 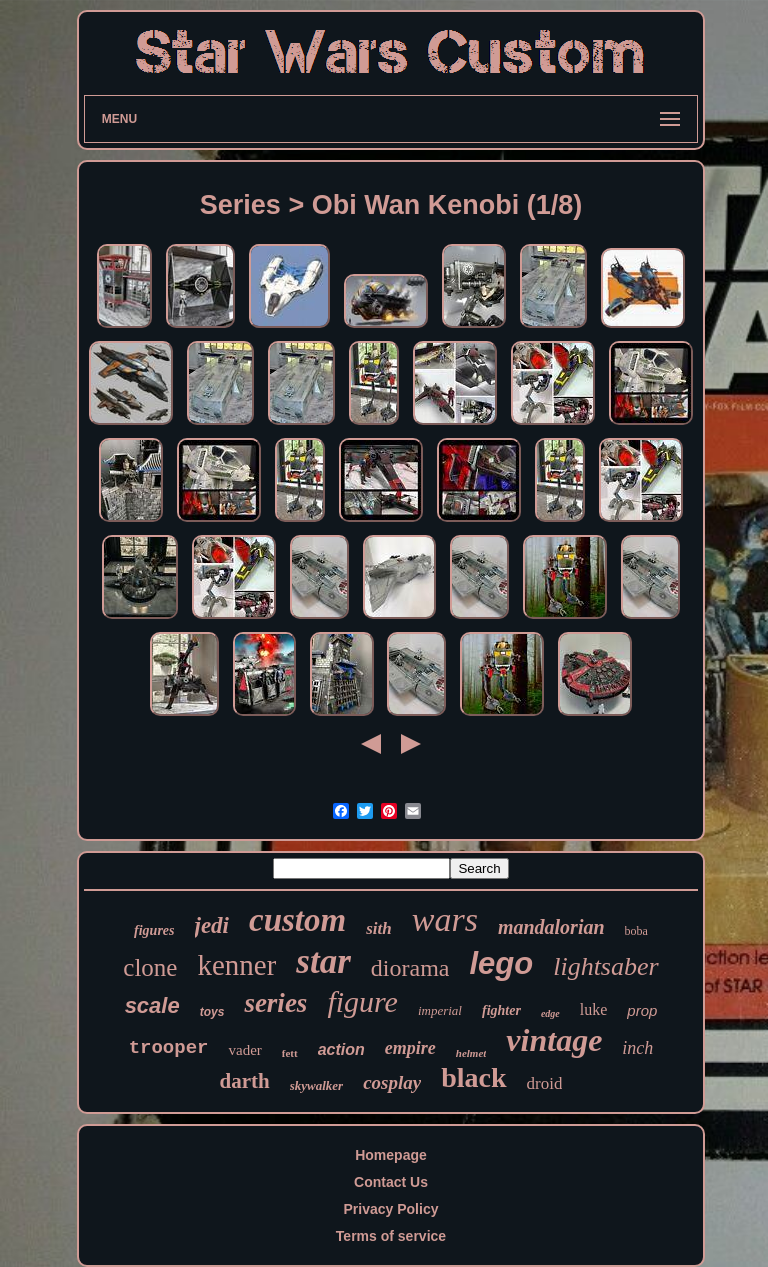 I want to click on Privacy Policy, so click(x=391, y=1209).